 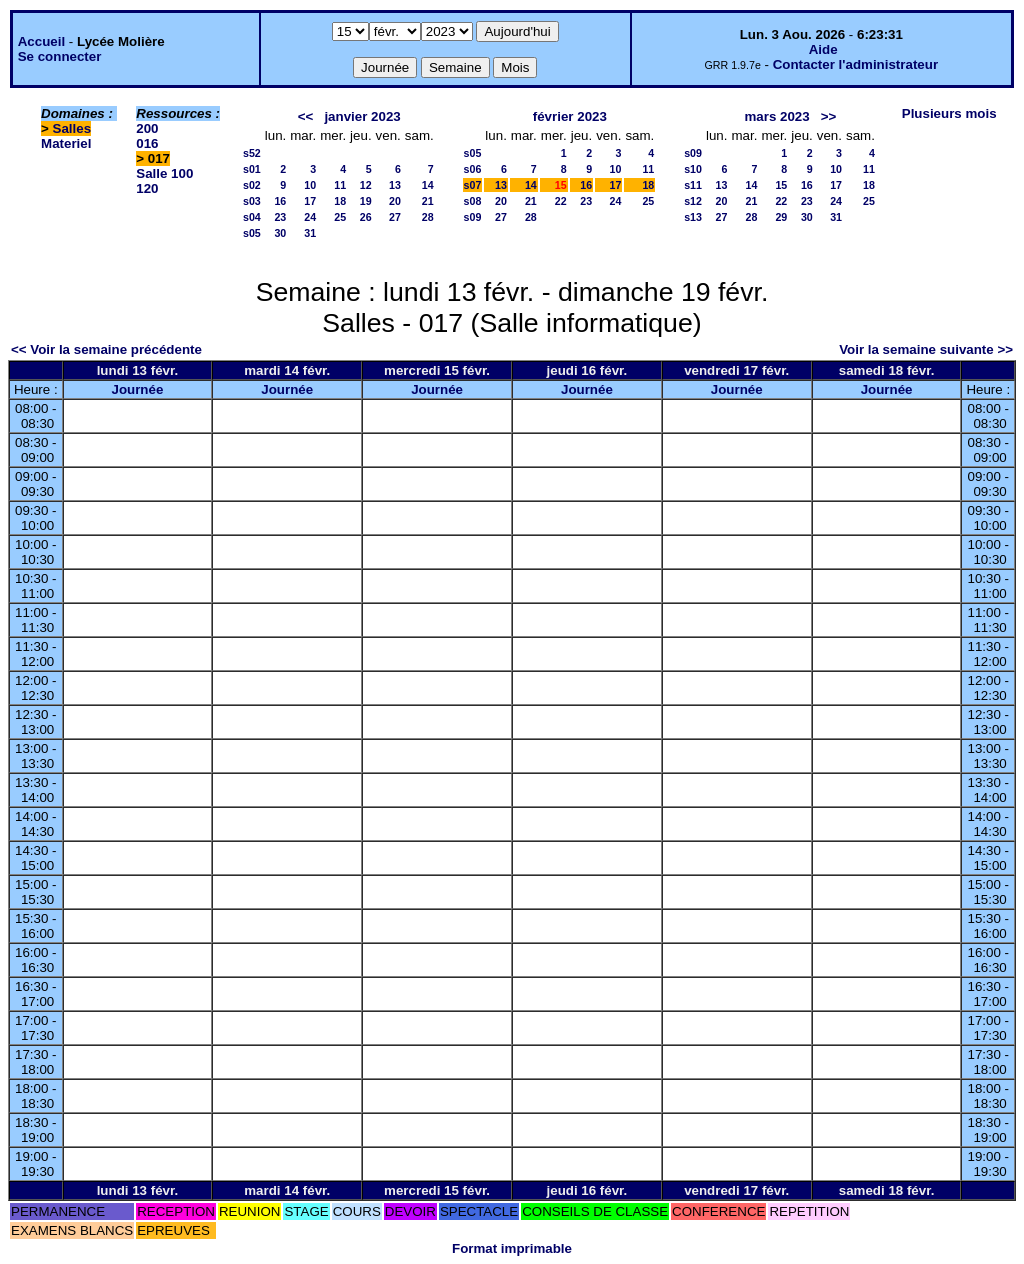 What do you see at coordinates (366, 201) in the screenshot?
I see `19` at bounding box center [366, 201].